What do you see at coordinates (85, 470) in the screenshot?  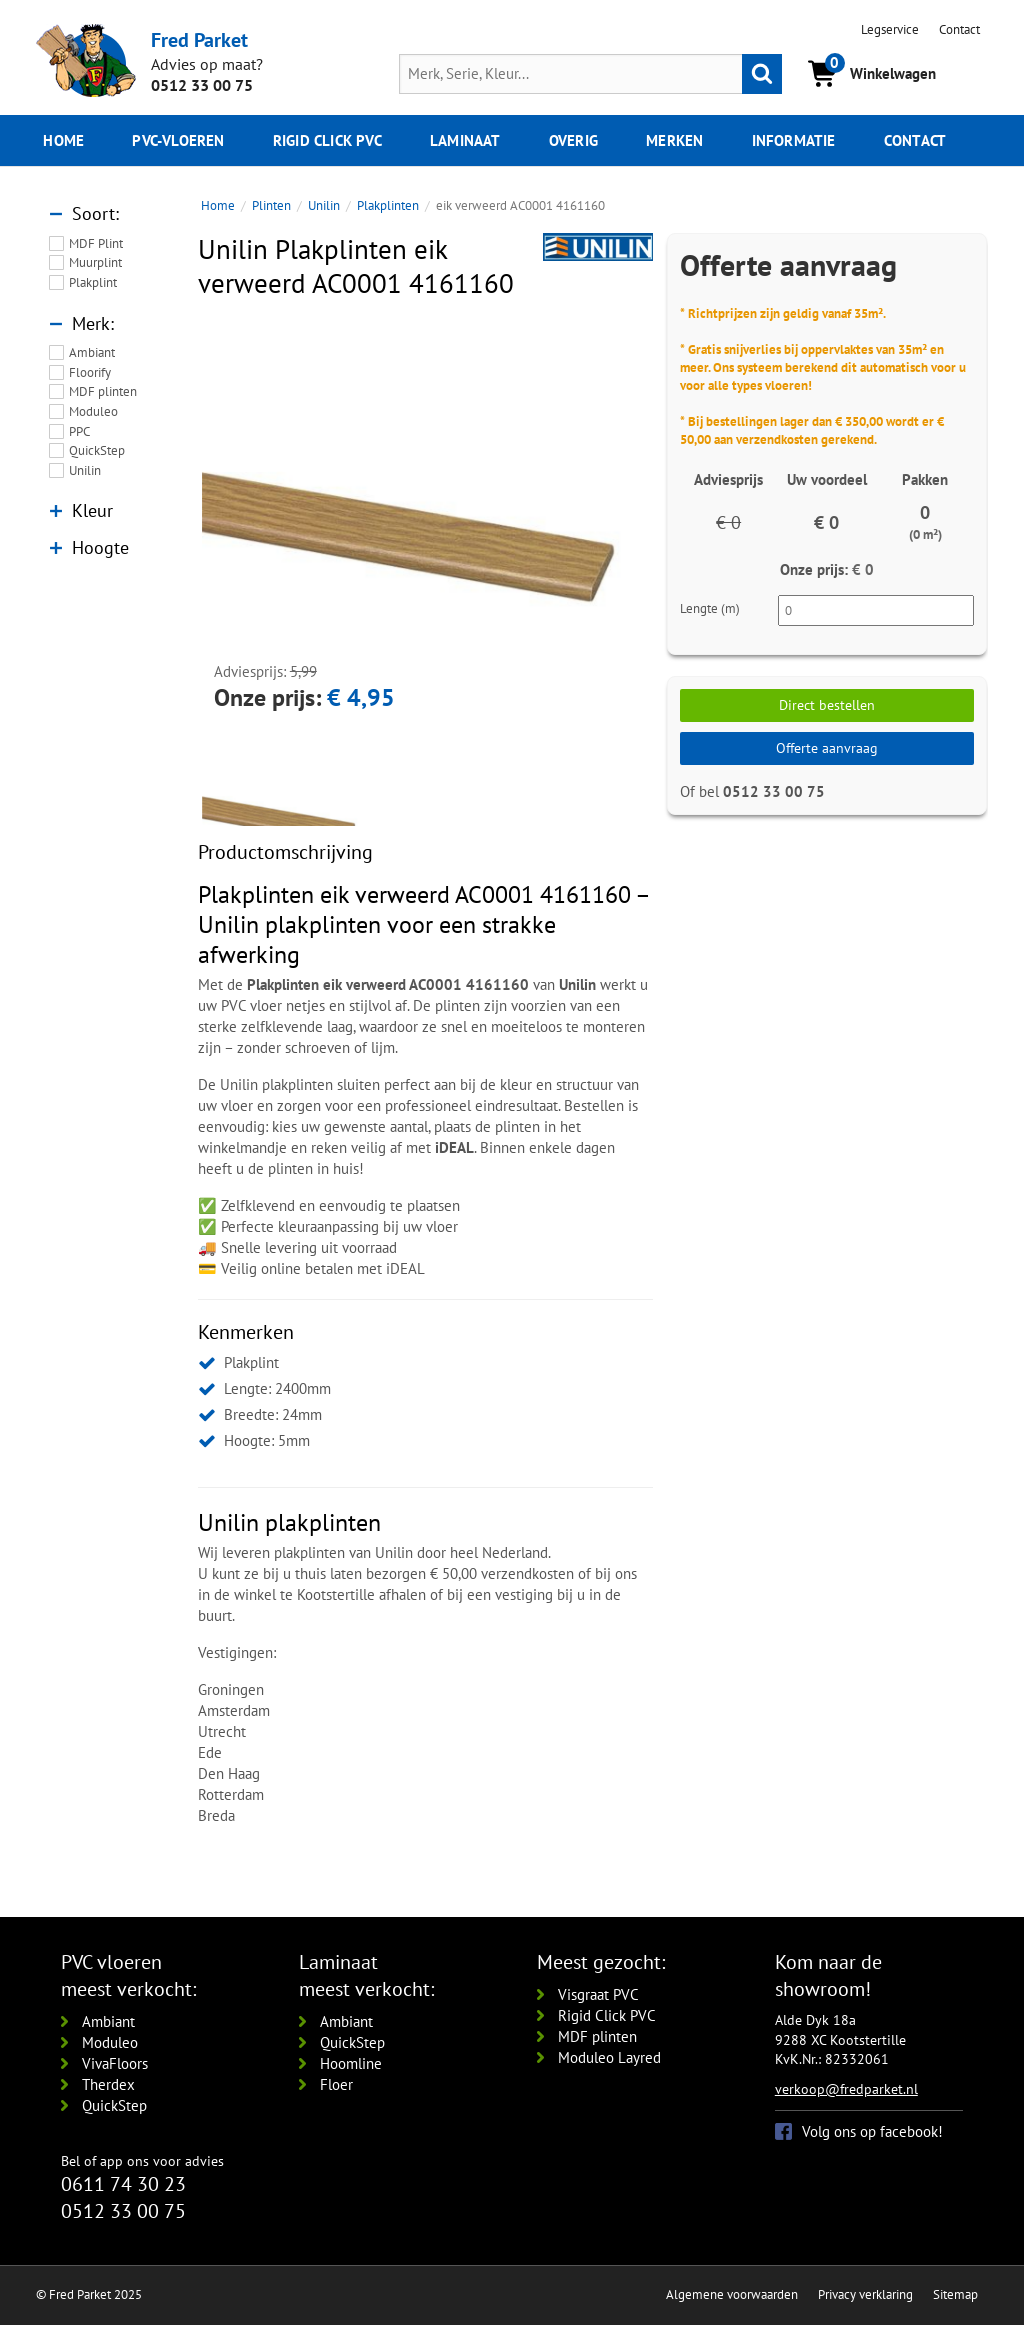 I see `Unilin` at bounding box center [85, 470].